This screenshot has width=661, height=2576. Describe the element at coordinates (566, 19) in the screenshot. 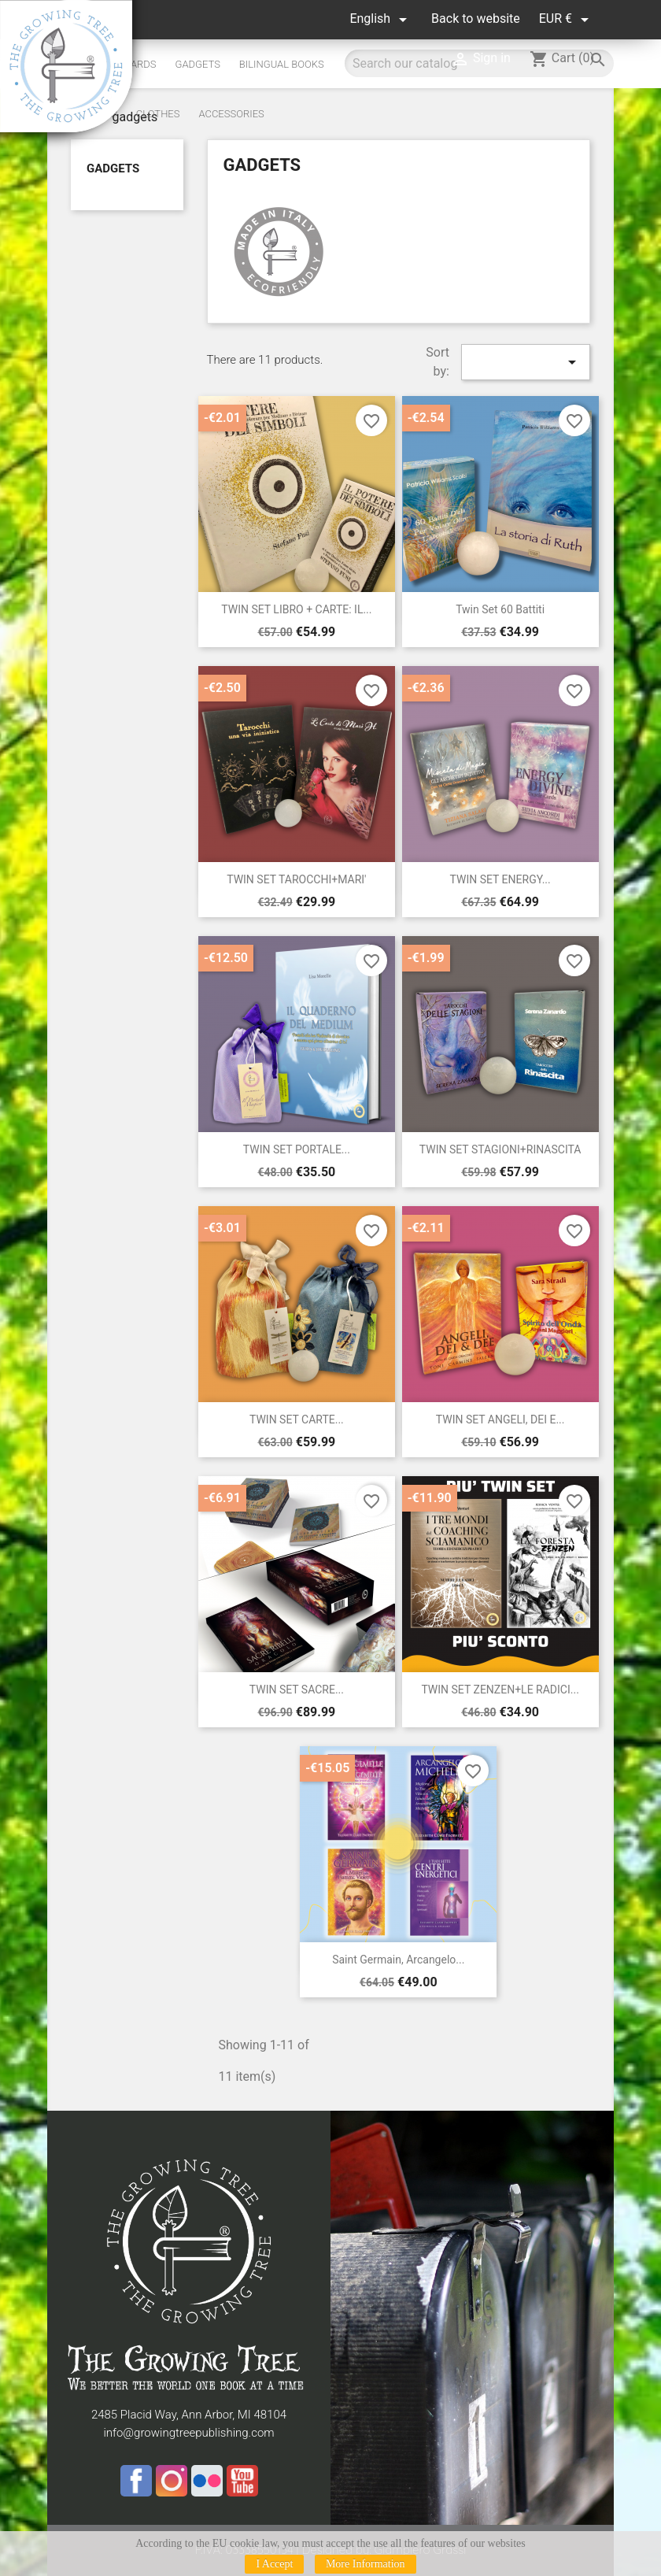

I see `[Currency dropdown]` at that location.